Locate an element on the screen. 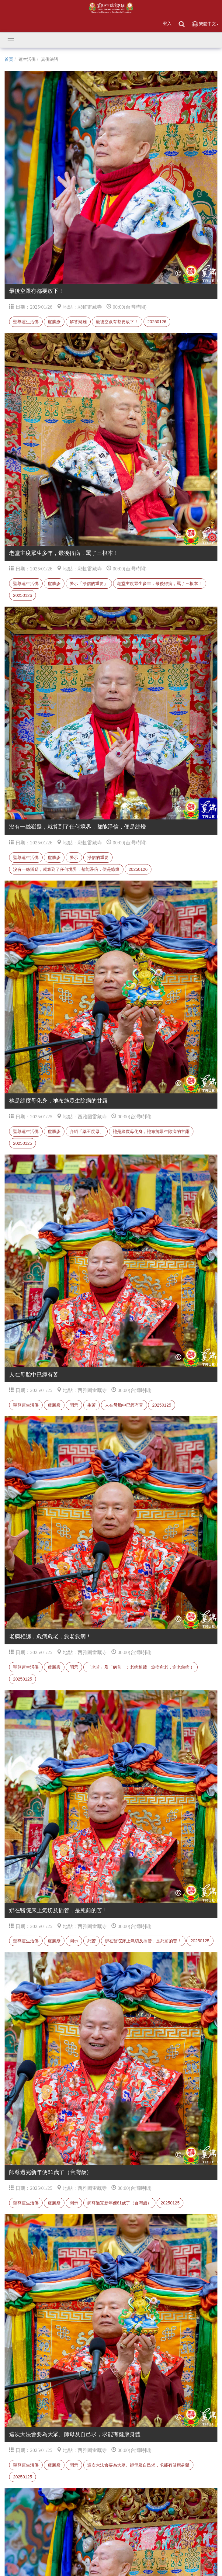  師尊過完新年便81歲了（台灣歲） is located at coordinates (119, 2202).